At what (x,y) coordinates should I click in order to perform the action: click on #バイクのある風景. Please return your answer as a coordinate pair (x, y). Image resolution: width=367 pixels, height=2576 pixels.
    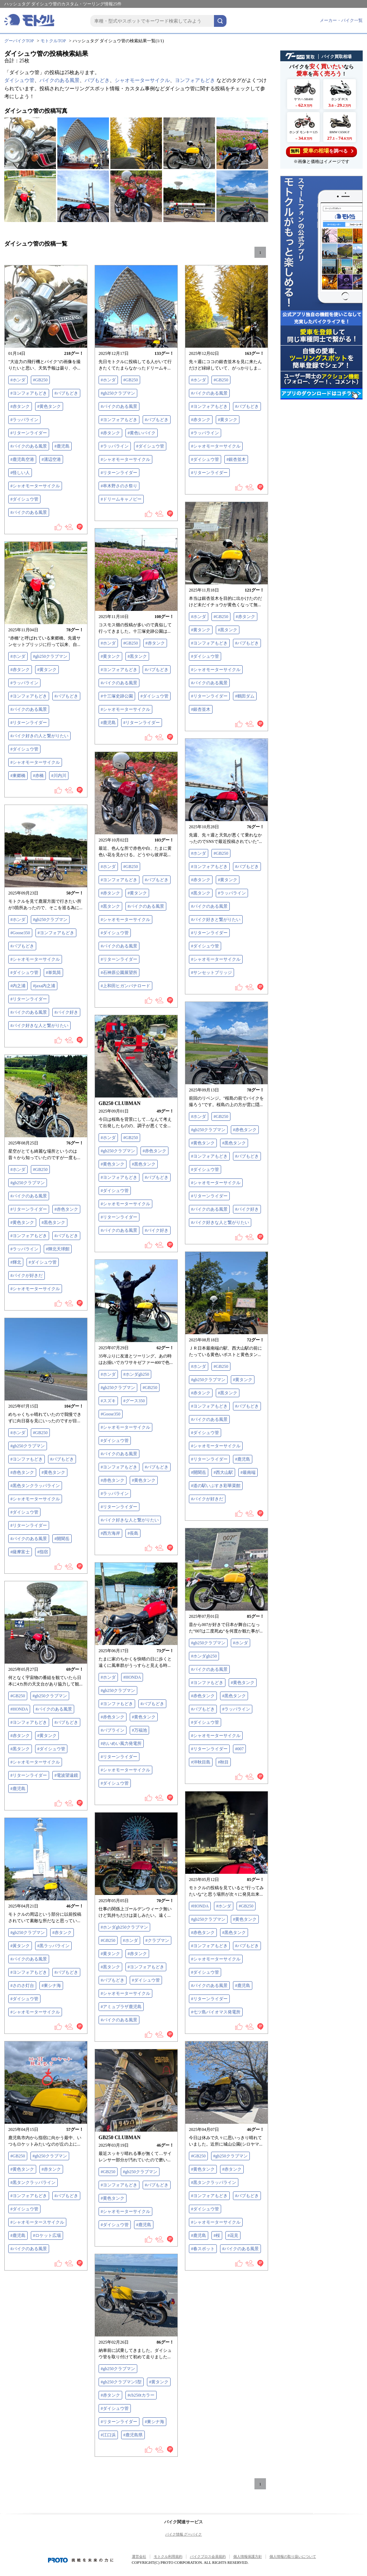
    Looking at the image, I should click on (28, 446).